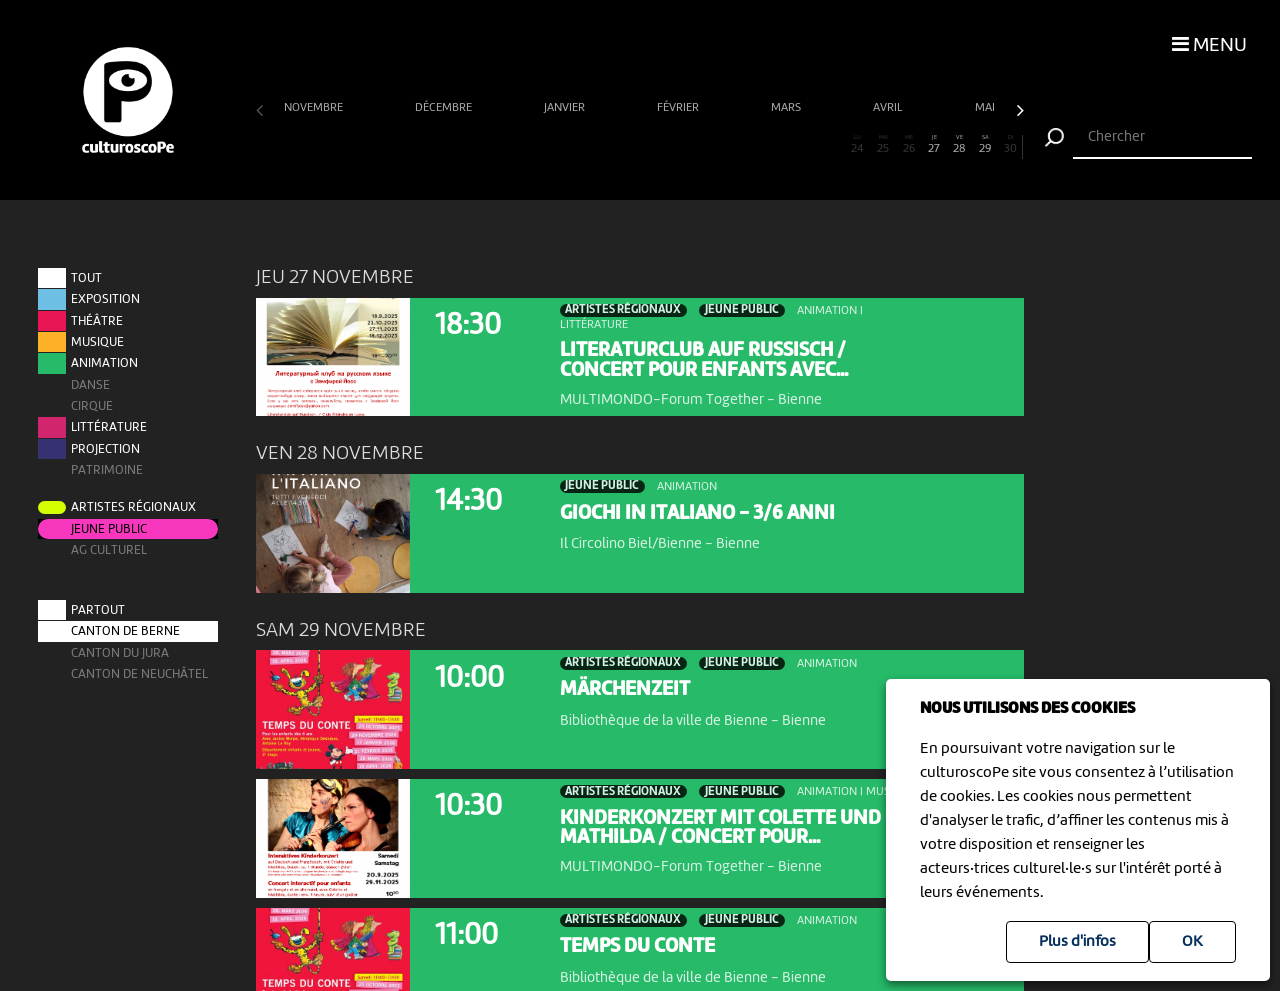  Describe the element at coordinates (806, 145) in the screenshot. I see `22` at that location.